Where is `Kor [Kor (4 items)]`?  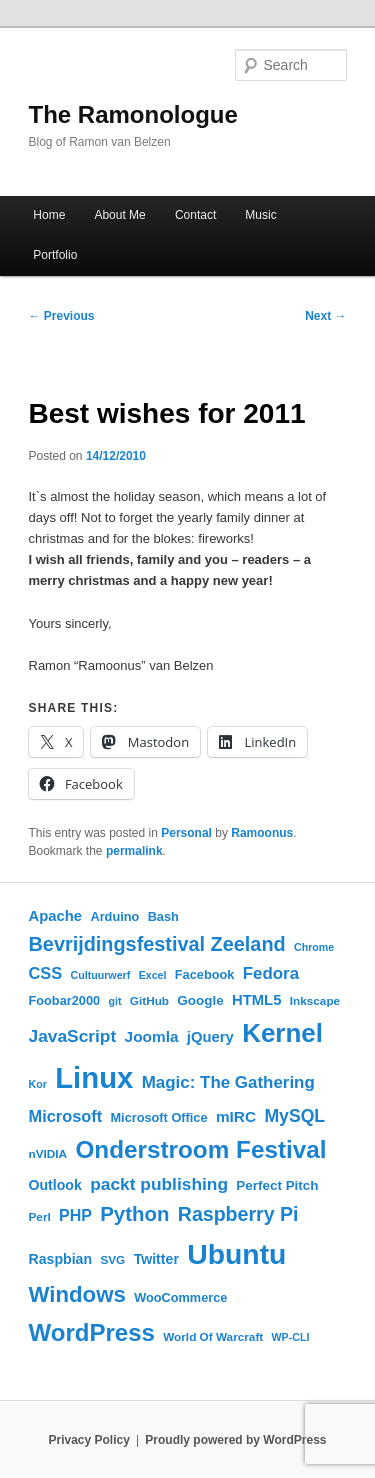
Kor [Kor (4 items)] is located at coordinates (38, 1084).